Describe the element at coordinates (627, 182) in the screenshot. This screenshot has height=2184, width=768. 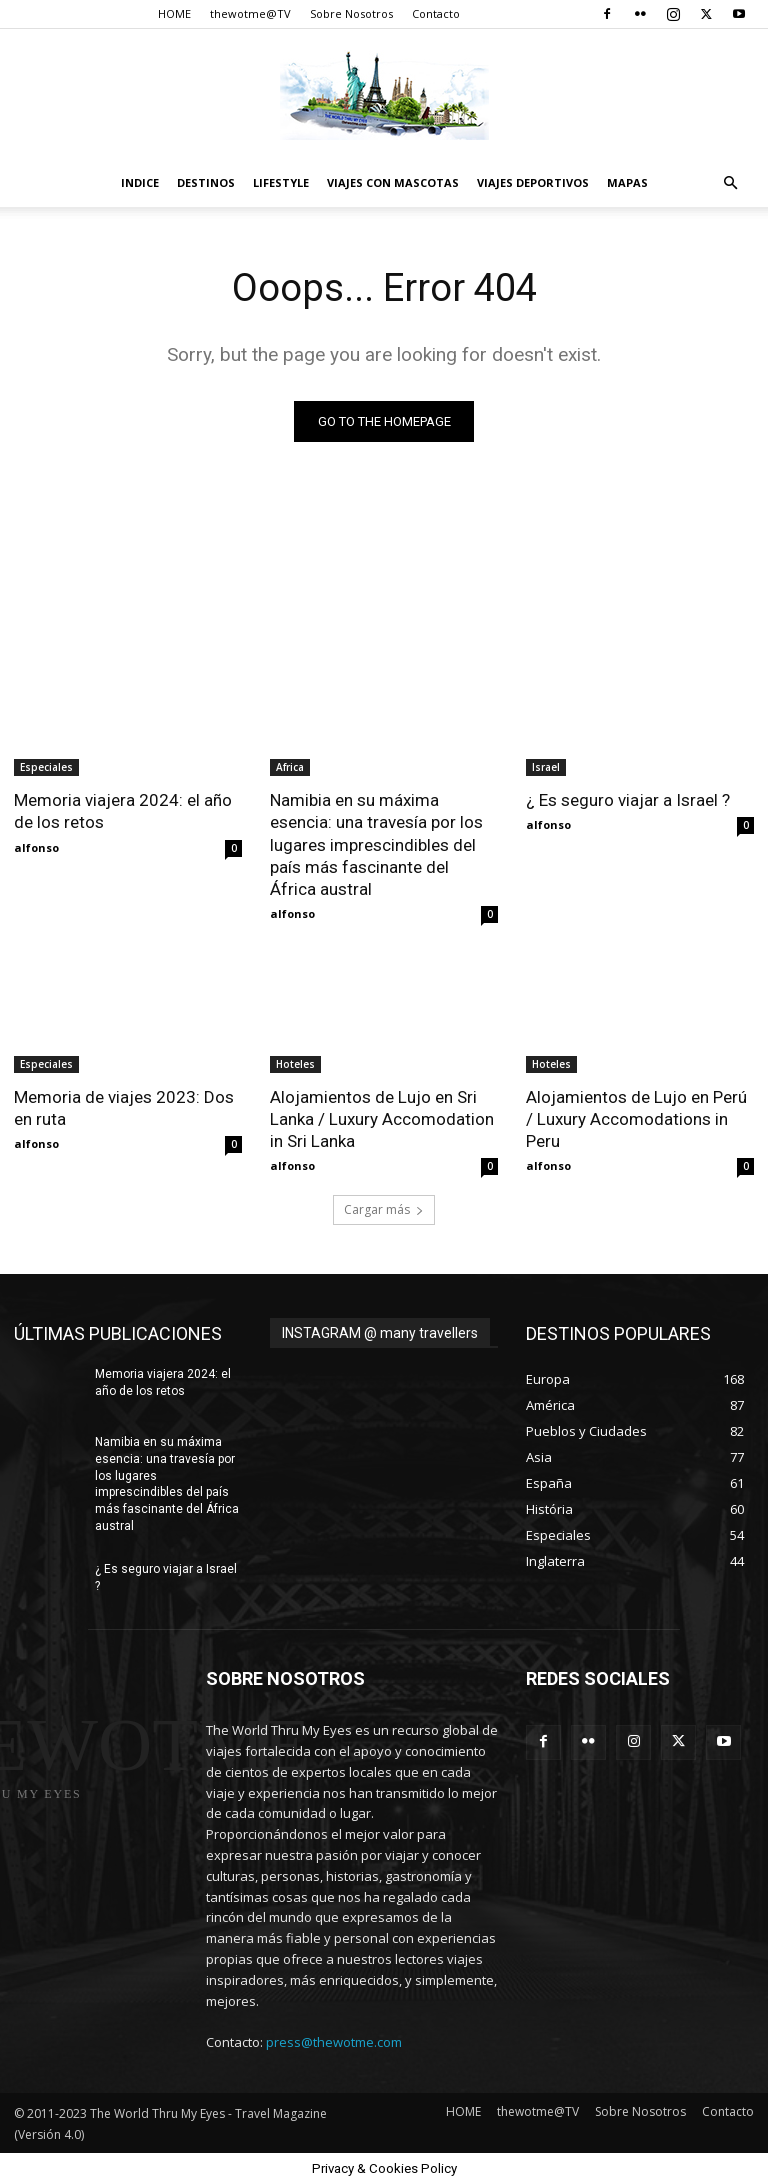
I see `Mapas` at that location.